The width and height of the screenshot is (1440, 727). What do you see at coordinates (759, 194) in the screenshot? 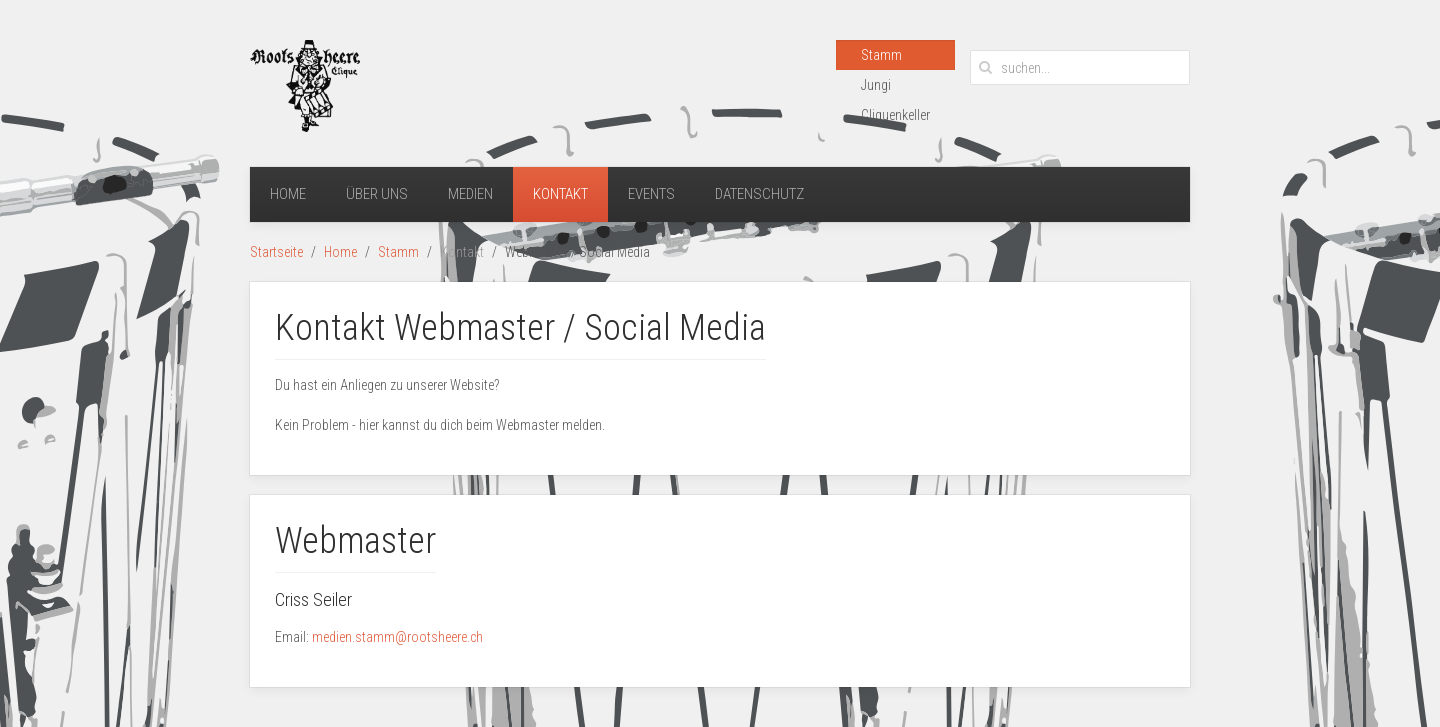
I see `Datenschutz` at bounding box center [759, 194].